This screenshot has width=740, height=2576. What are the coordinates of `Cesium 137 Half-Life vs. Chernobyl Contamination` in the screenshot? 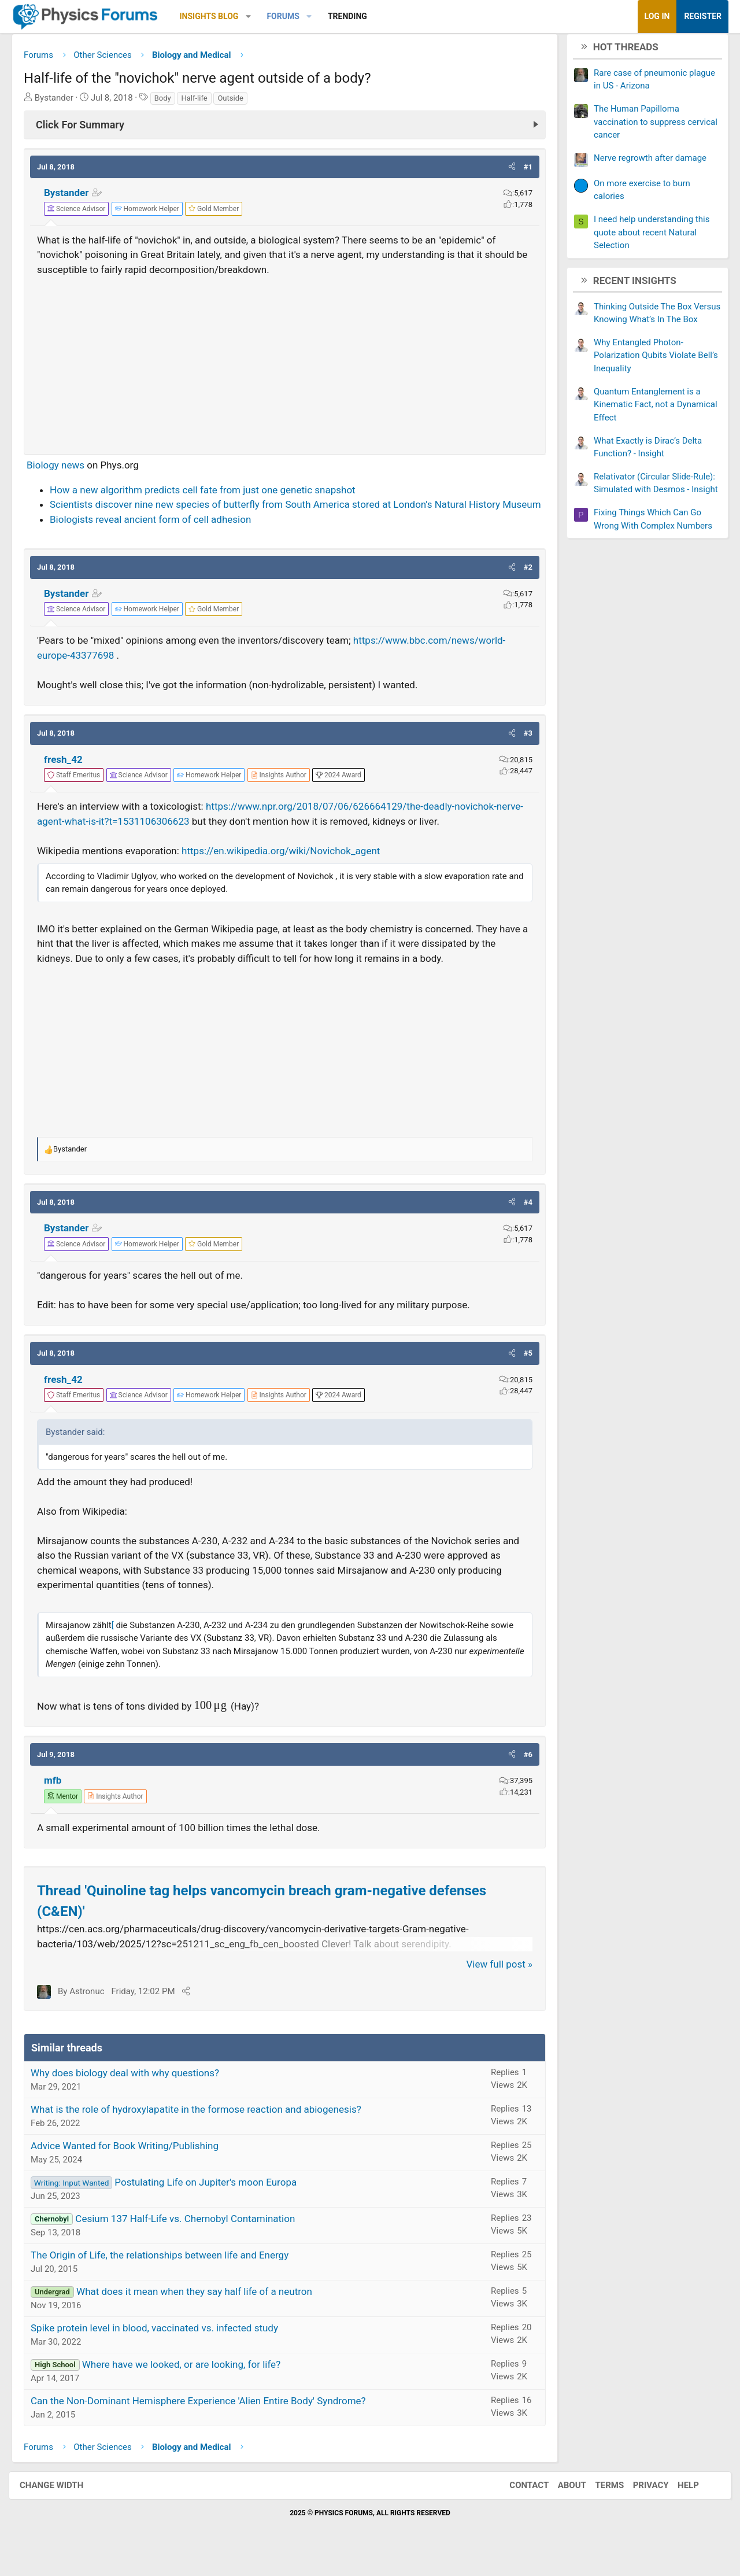 It's located at (194, 2237).